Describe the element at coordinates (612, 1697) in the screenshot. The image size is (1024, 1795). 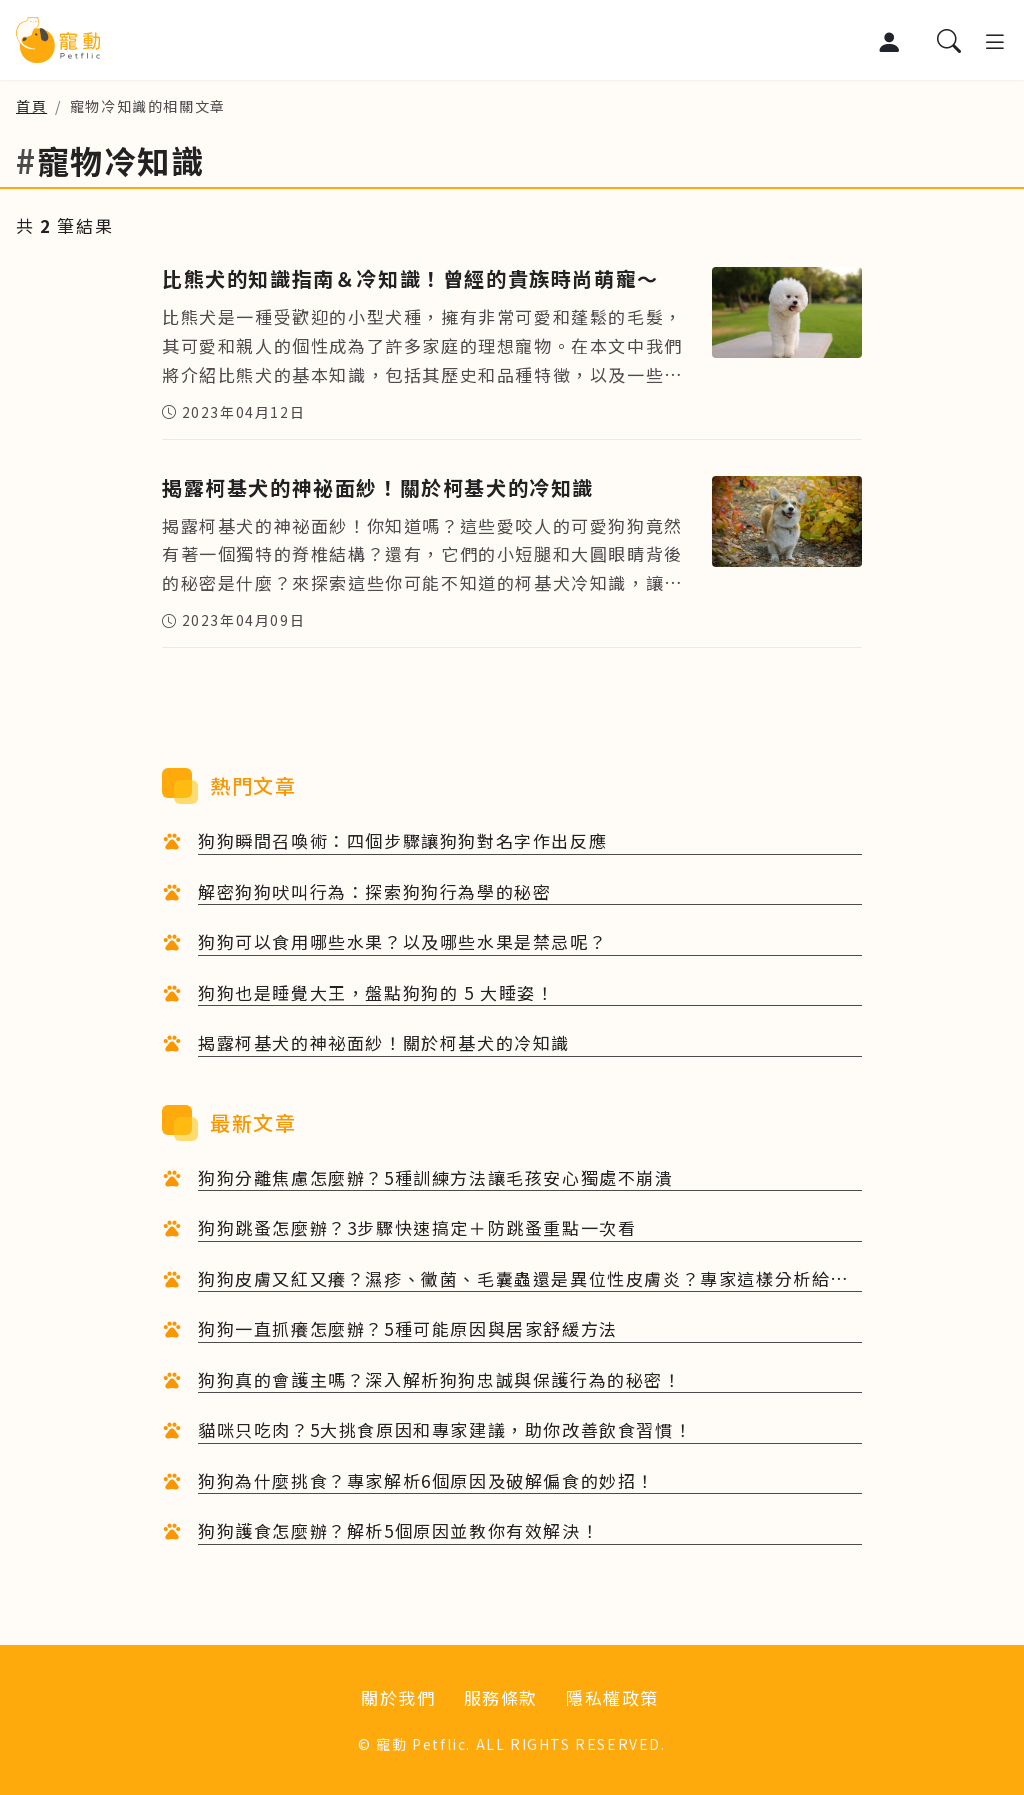
I see `隱私權政策` at that location.